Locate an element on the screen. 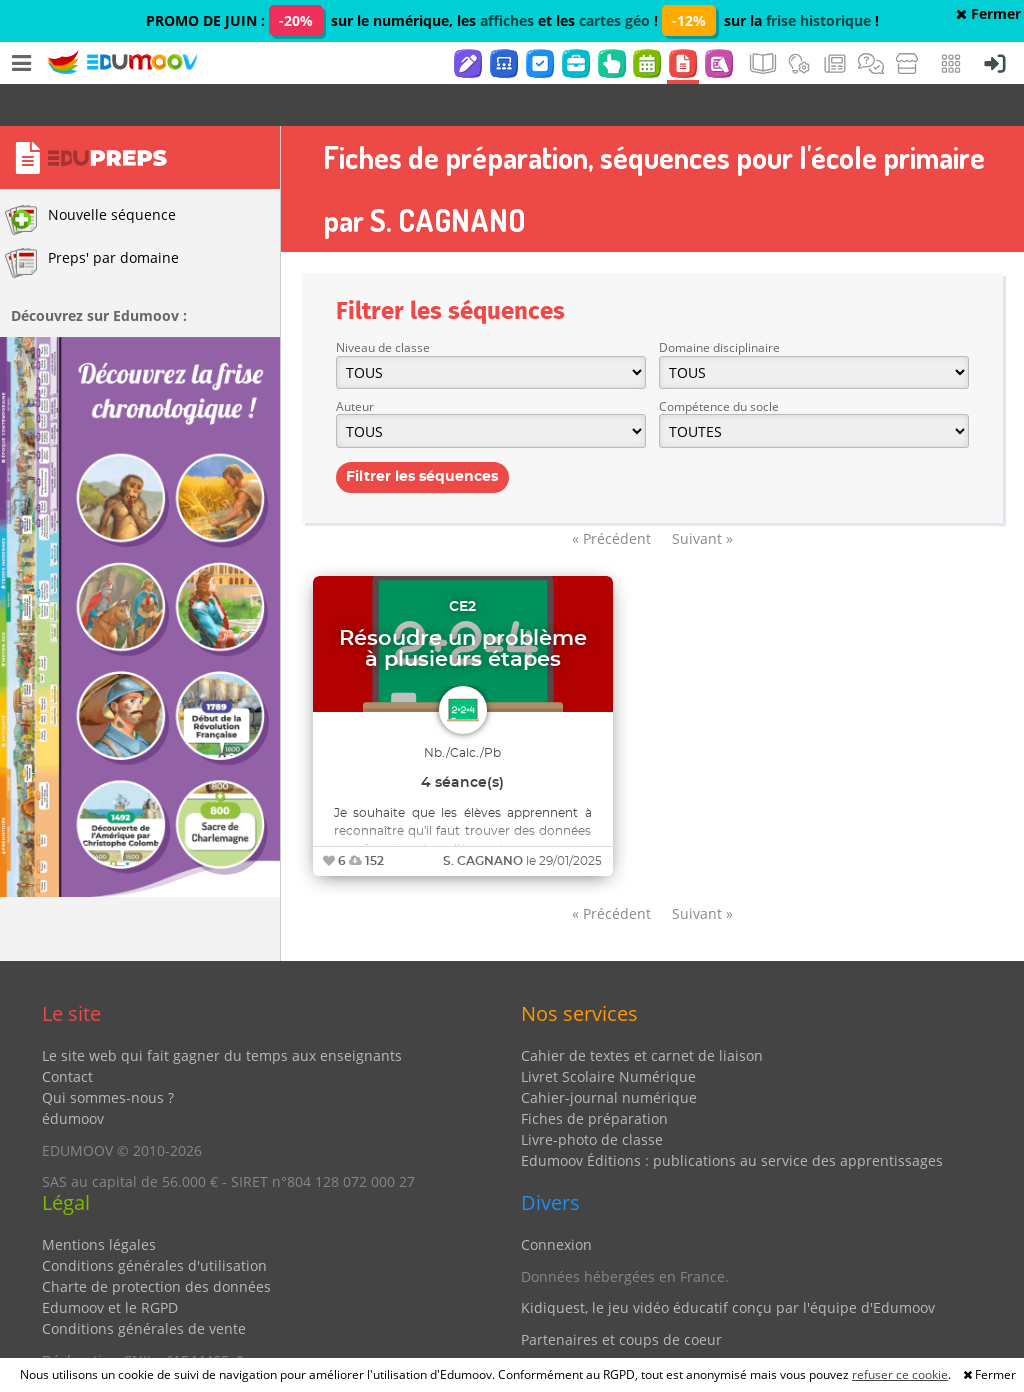  Kidiquest, le jeu vidéo éducatif conçu par l'équipe d'Edumoov is located at coordinates (728, 1265).